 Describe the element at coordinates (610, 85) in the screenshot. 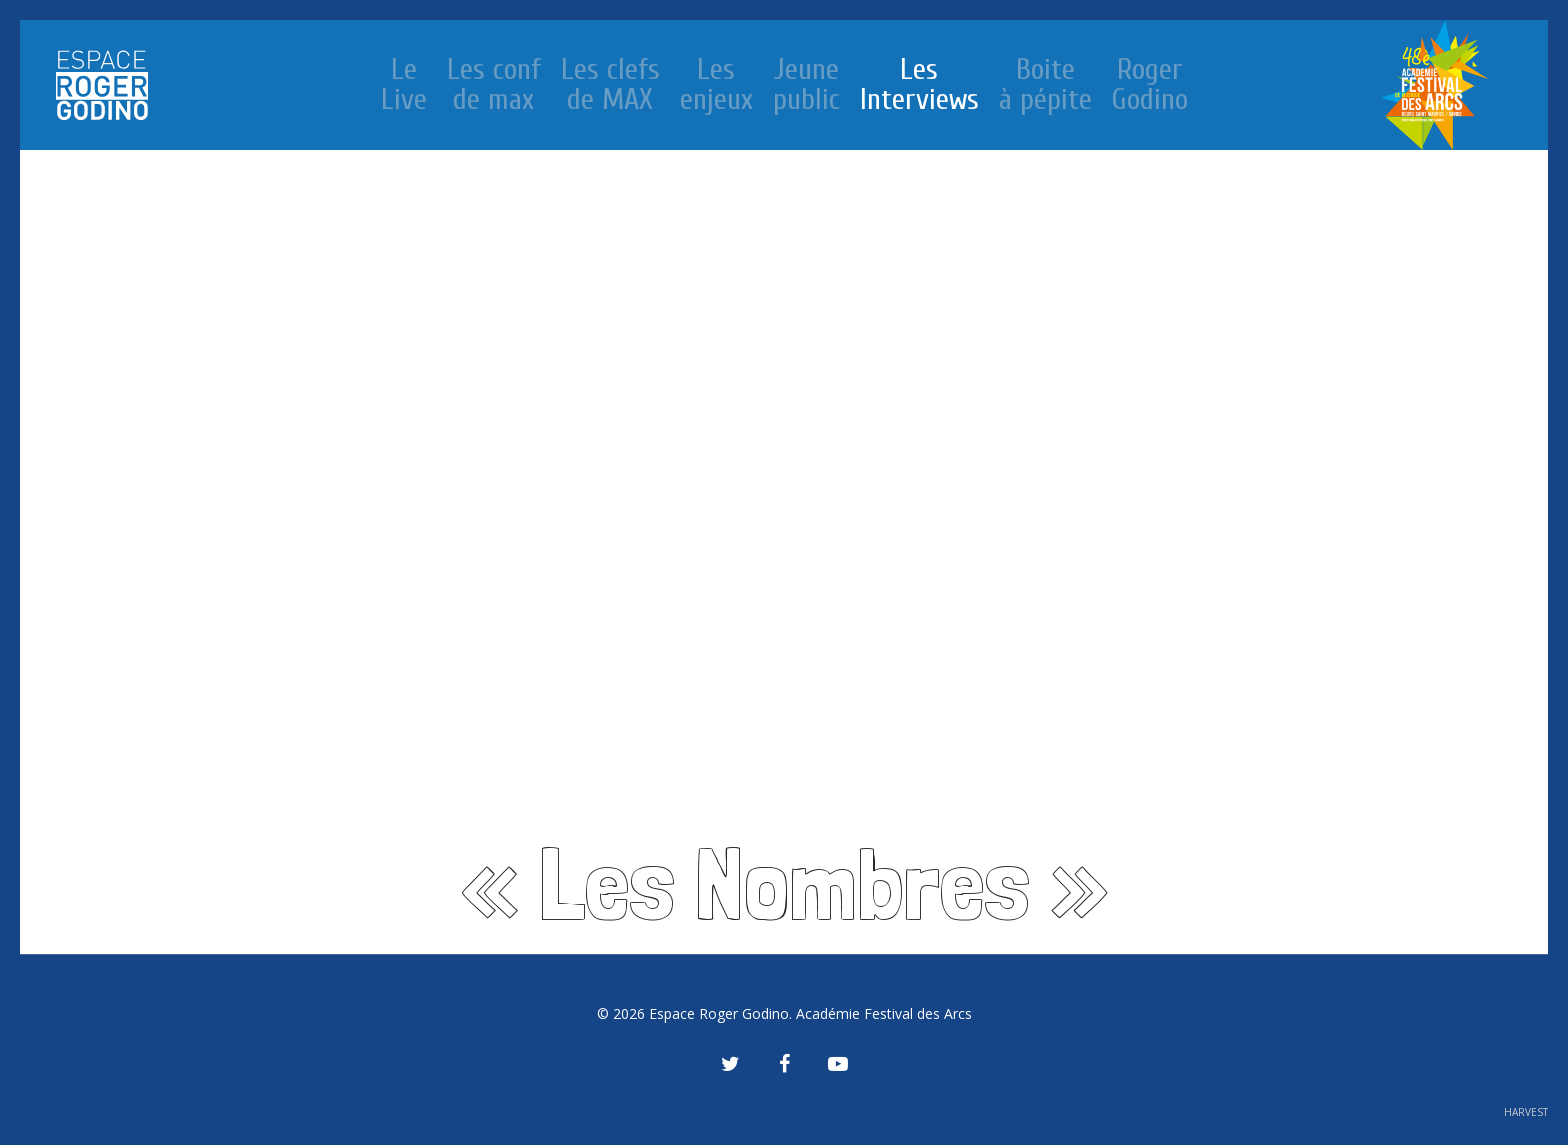

I see `Les clefs de MAX` at that location.